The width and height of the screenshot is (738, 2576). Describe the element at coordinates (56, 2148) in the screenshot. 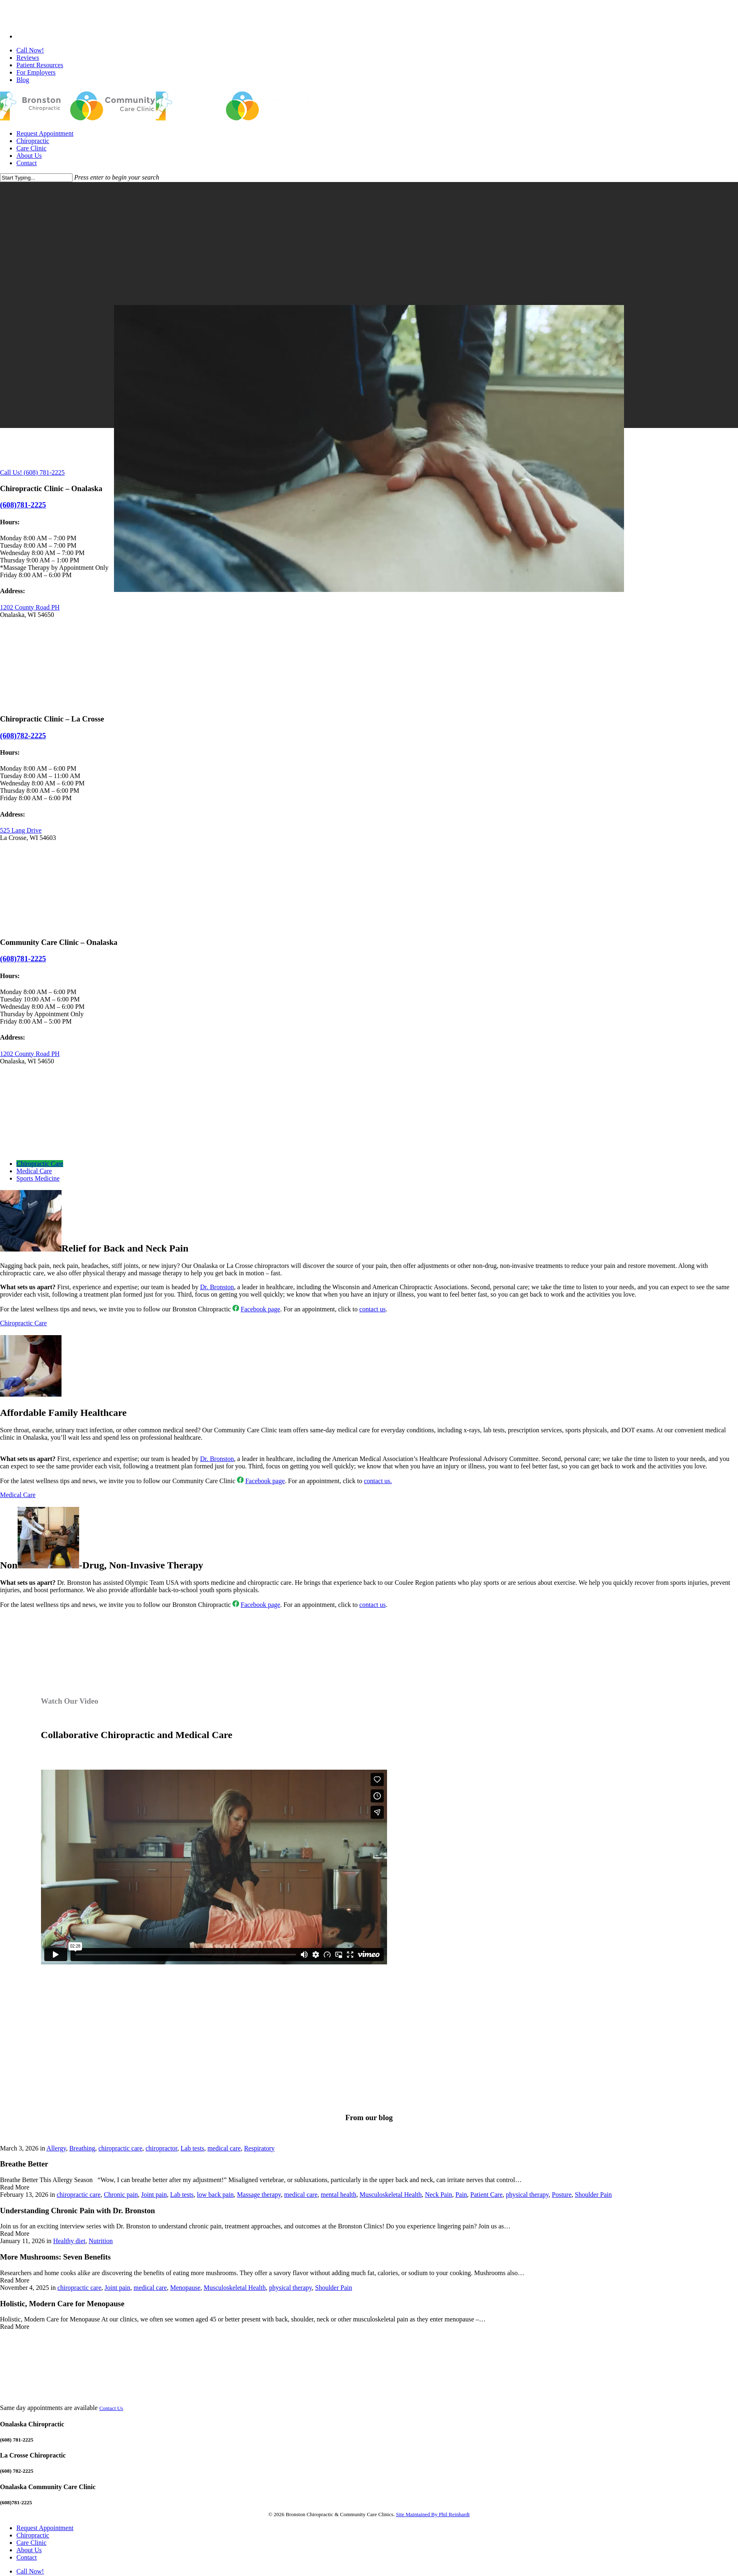

I see `Allergy` at that location.